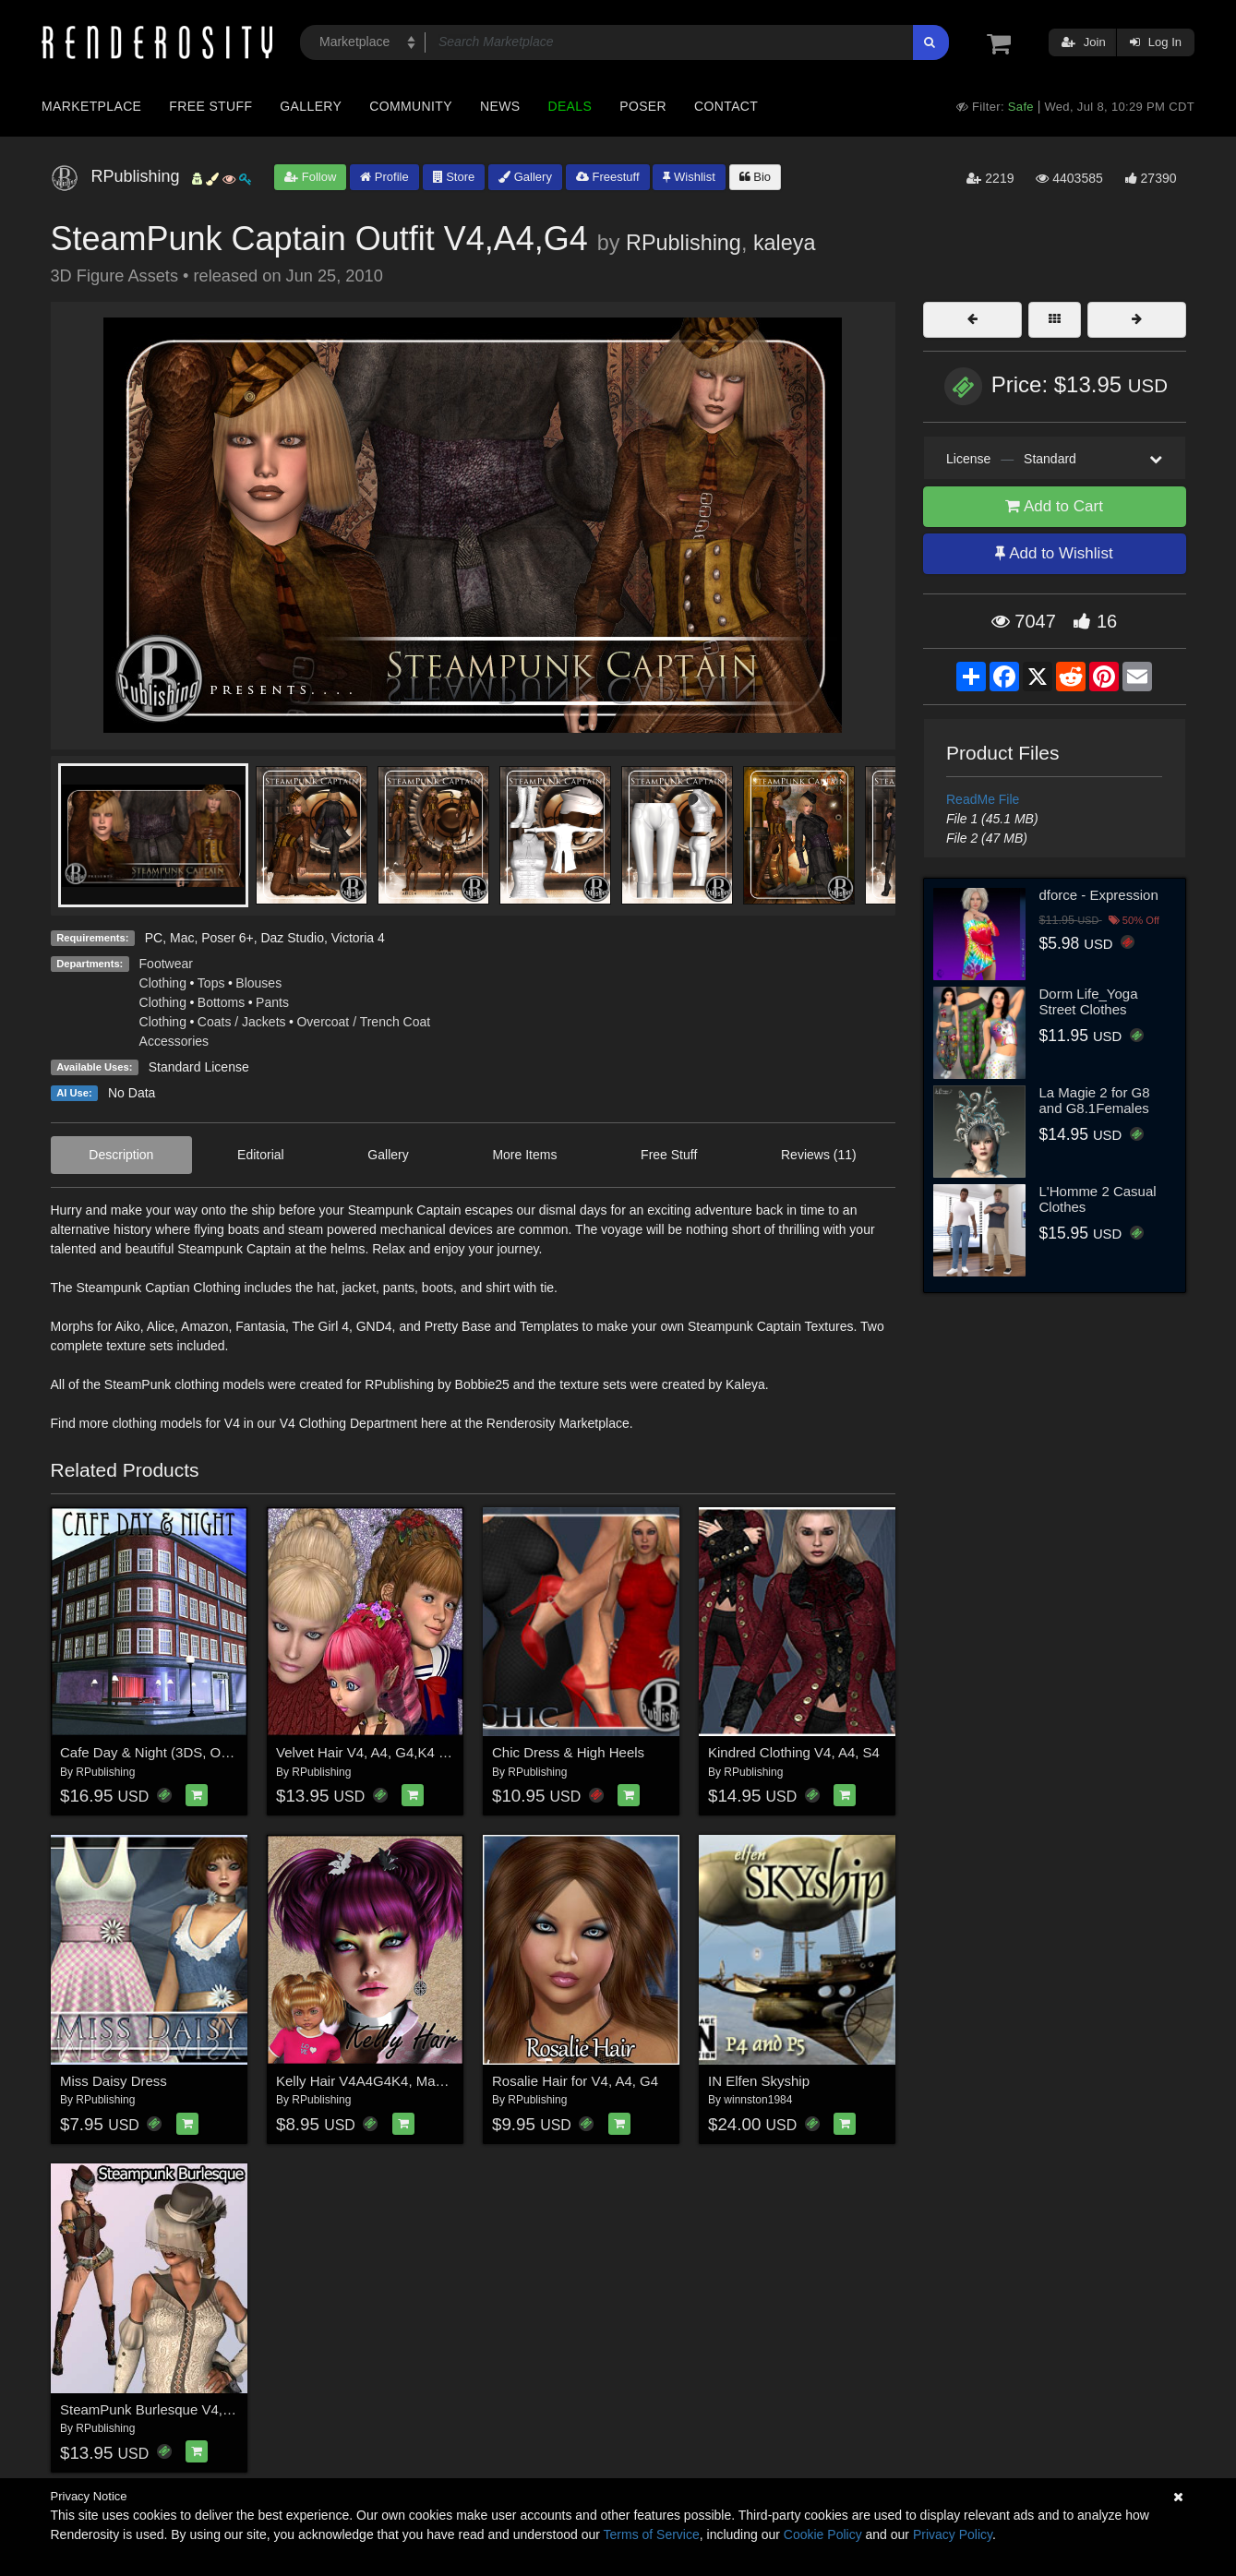 The width and height of the screenshot is (1236, 2576). Describe the element at coordinates (568, 1752) in the screenshot. I see `Chic Dress & High Heels` at that location.